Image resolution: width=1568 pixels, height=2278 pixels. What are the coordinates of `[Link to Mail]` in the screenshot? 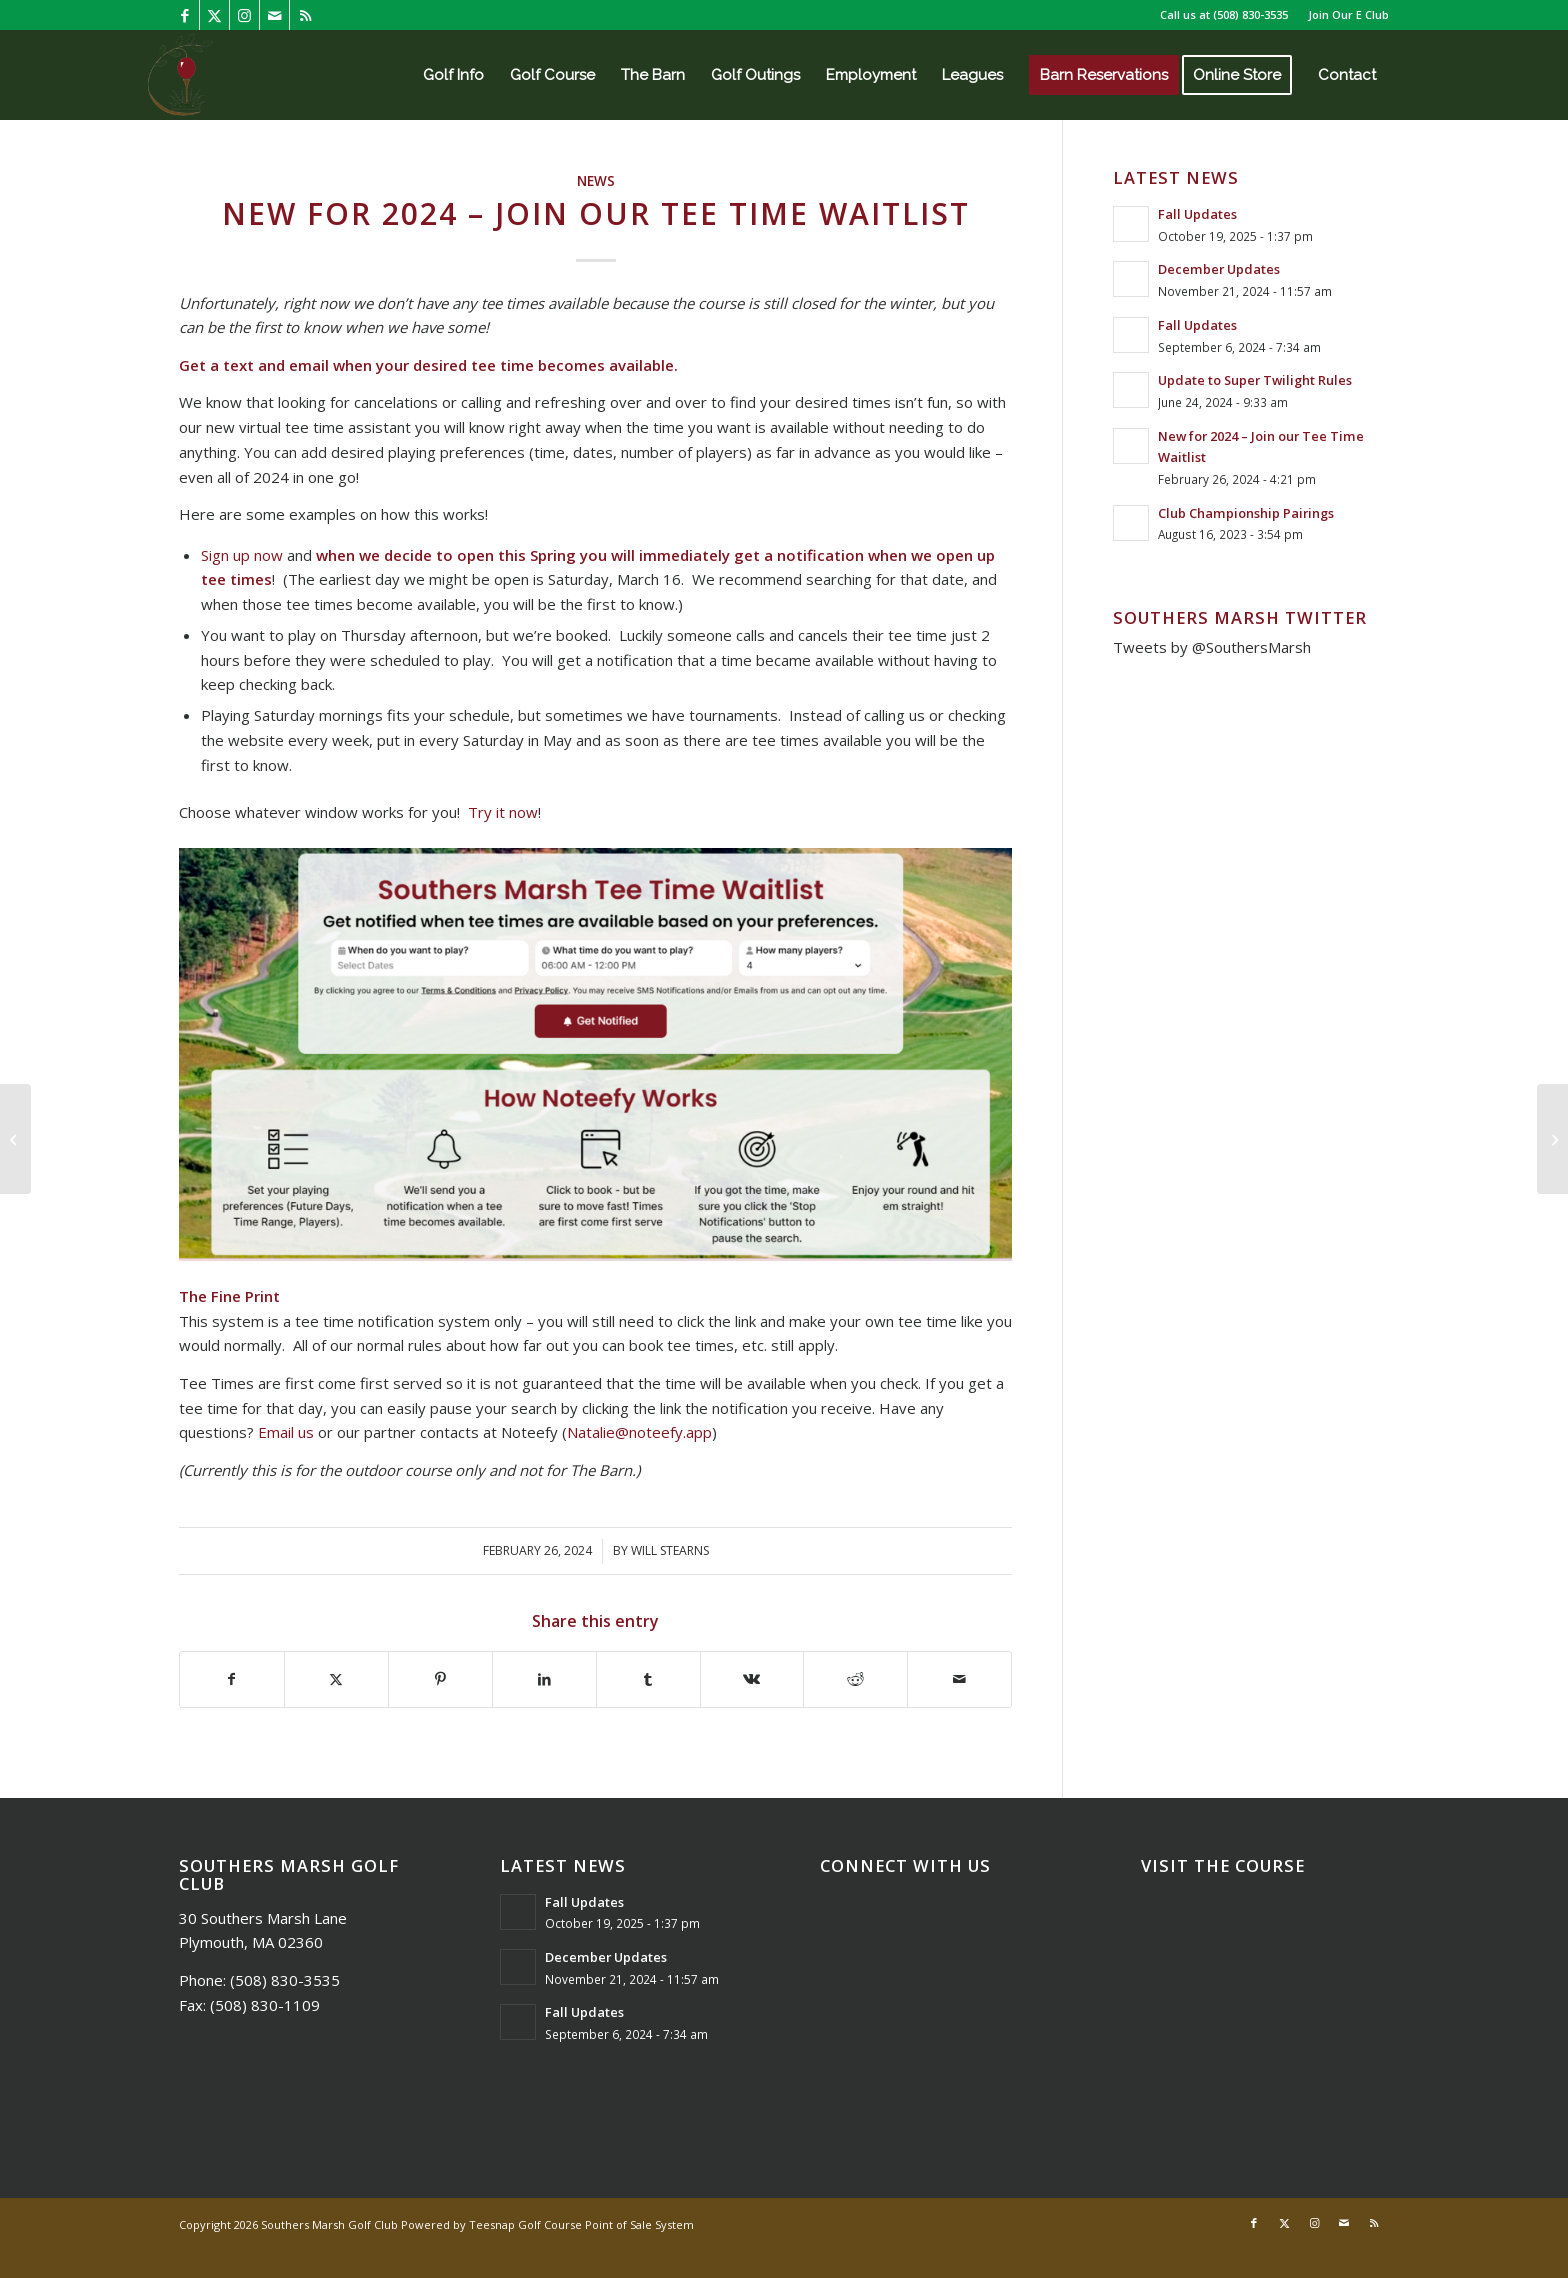 It's located at (274, 15).